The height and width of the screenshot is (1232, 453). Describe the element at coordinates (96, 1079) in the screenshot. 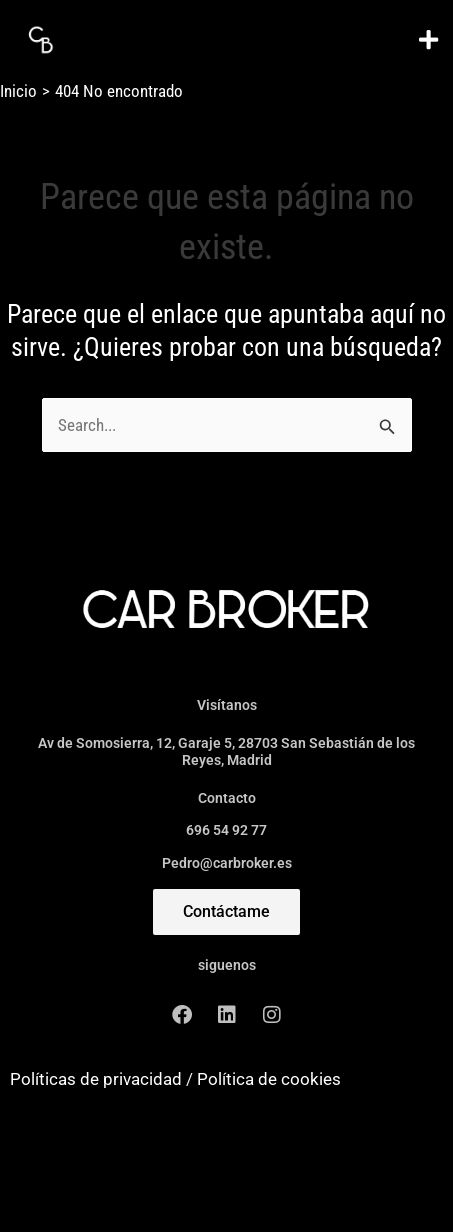

I see `Políticas de privacidad` at that location.